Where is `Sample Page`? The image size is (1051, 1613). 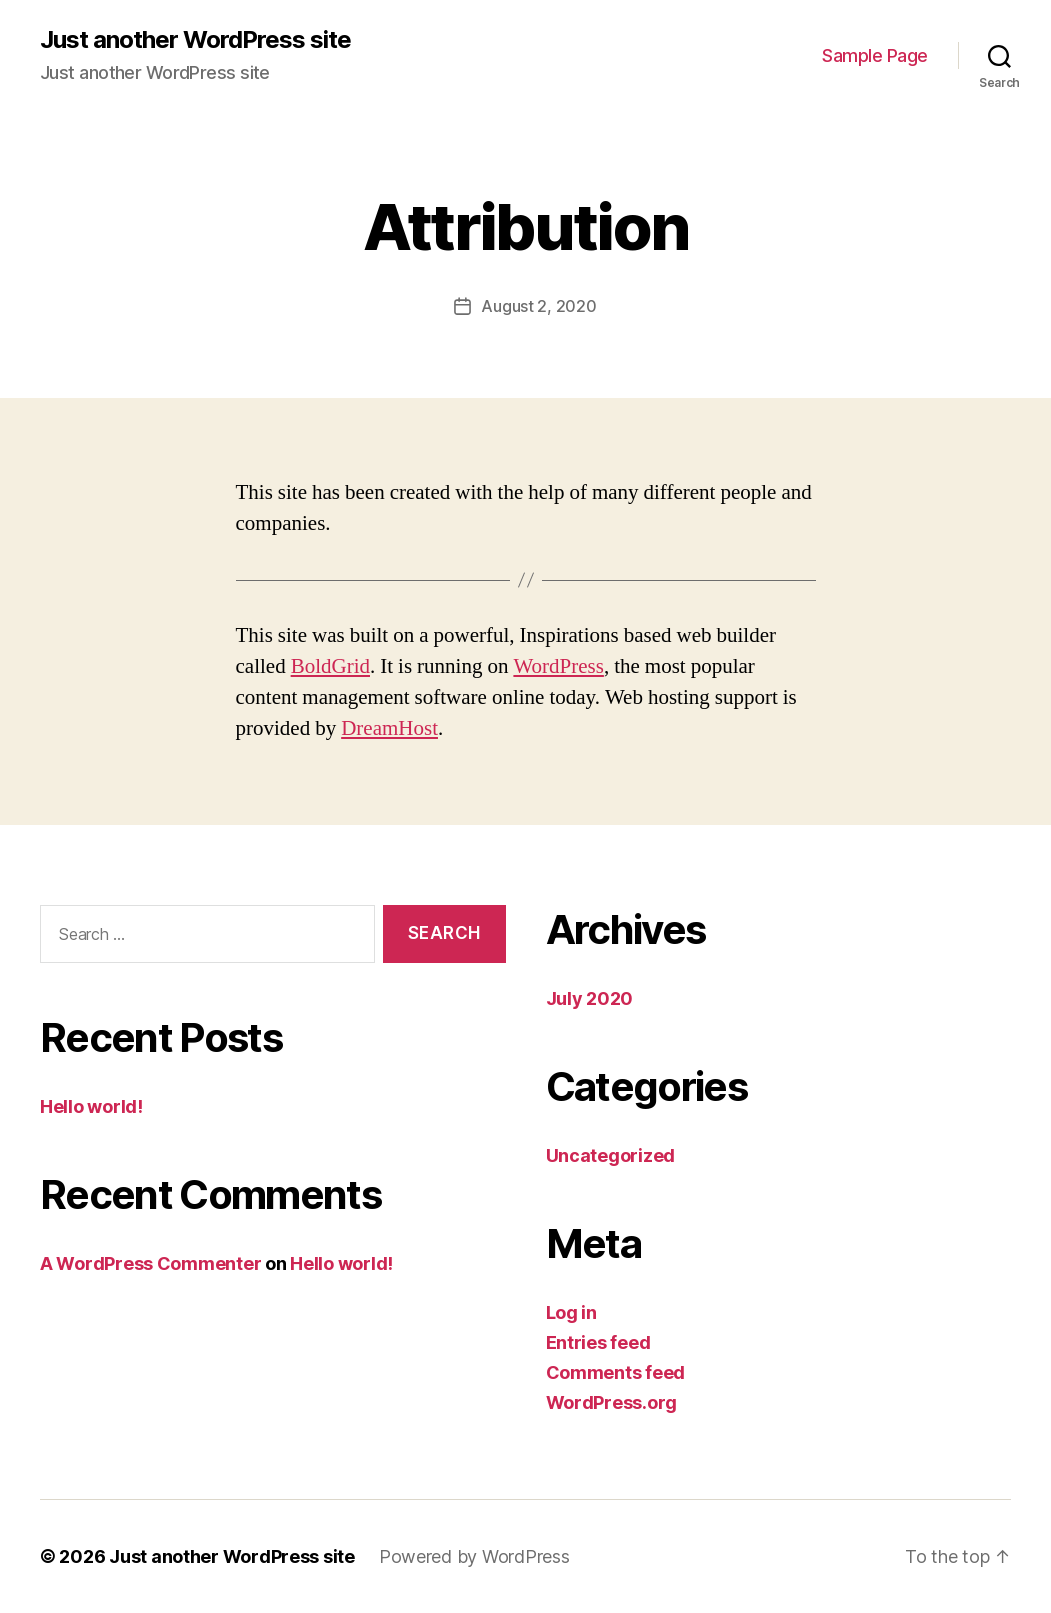
Sample Page is located at coordinates (875, 55).